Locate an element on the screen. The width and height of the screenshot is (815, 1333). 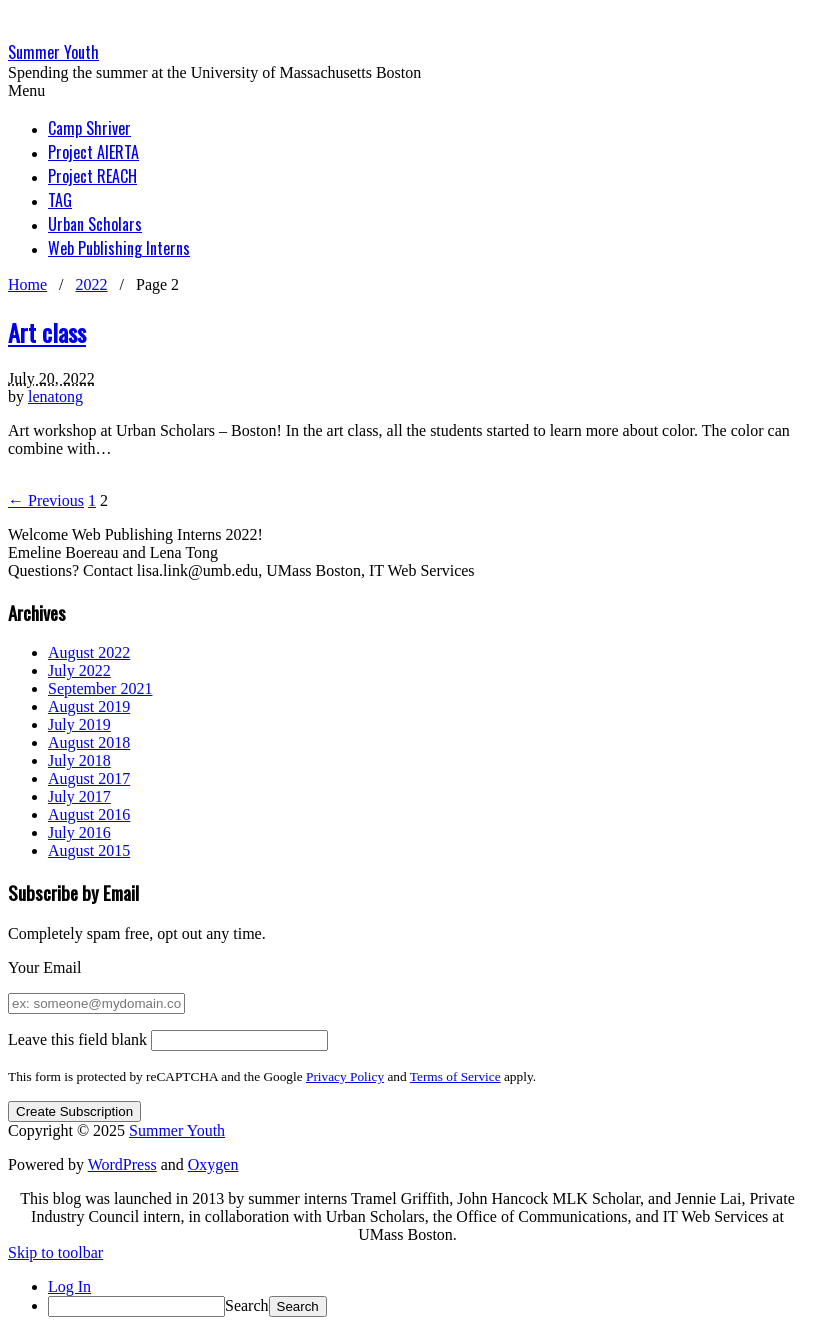
August 2015 is located at coordinates (89, 850).